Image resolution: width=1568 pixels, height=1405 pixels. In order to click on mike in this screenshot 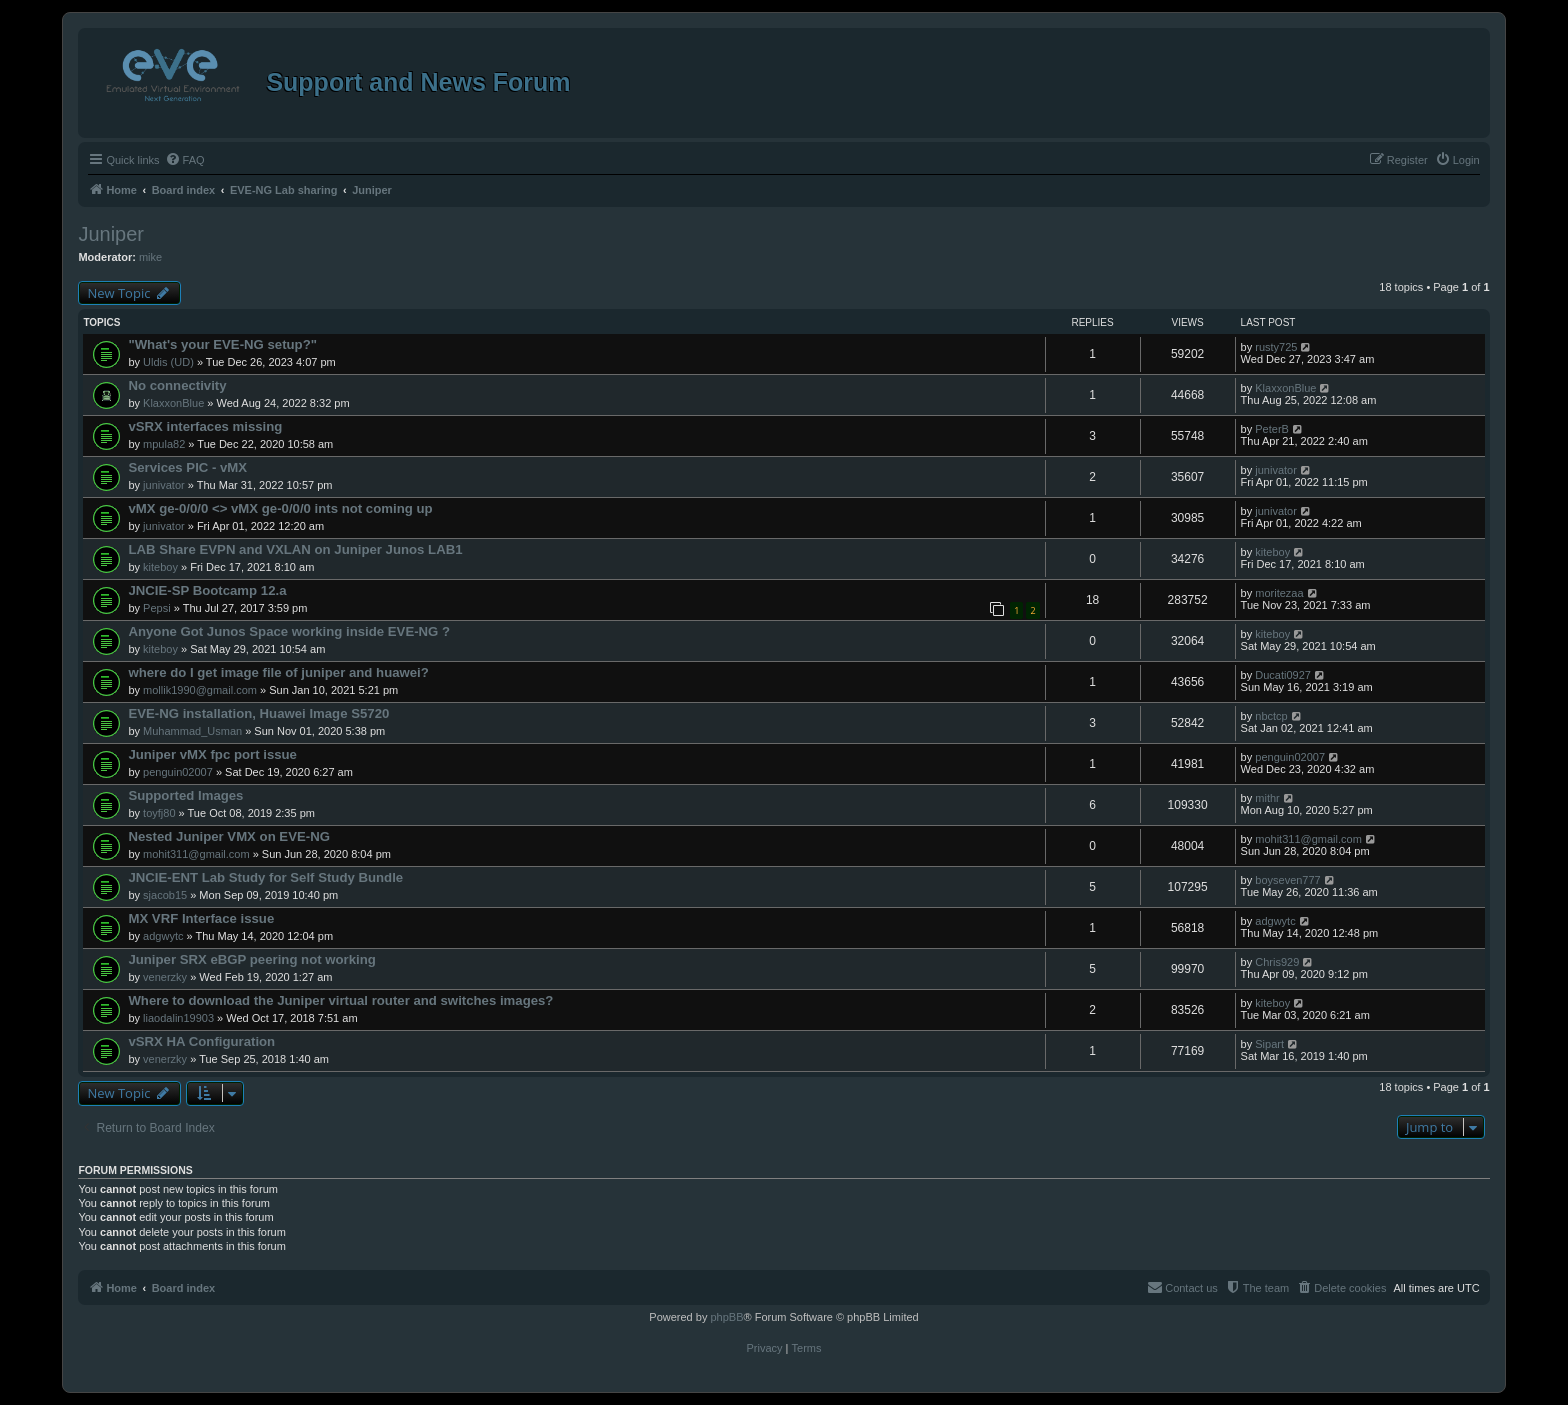, I will do `click(150, 257)`.